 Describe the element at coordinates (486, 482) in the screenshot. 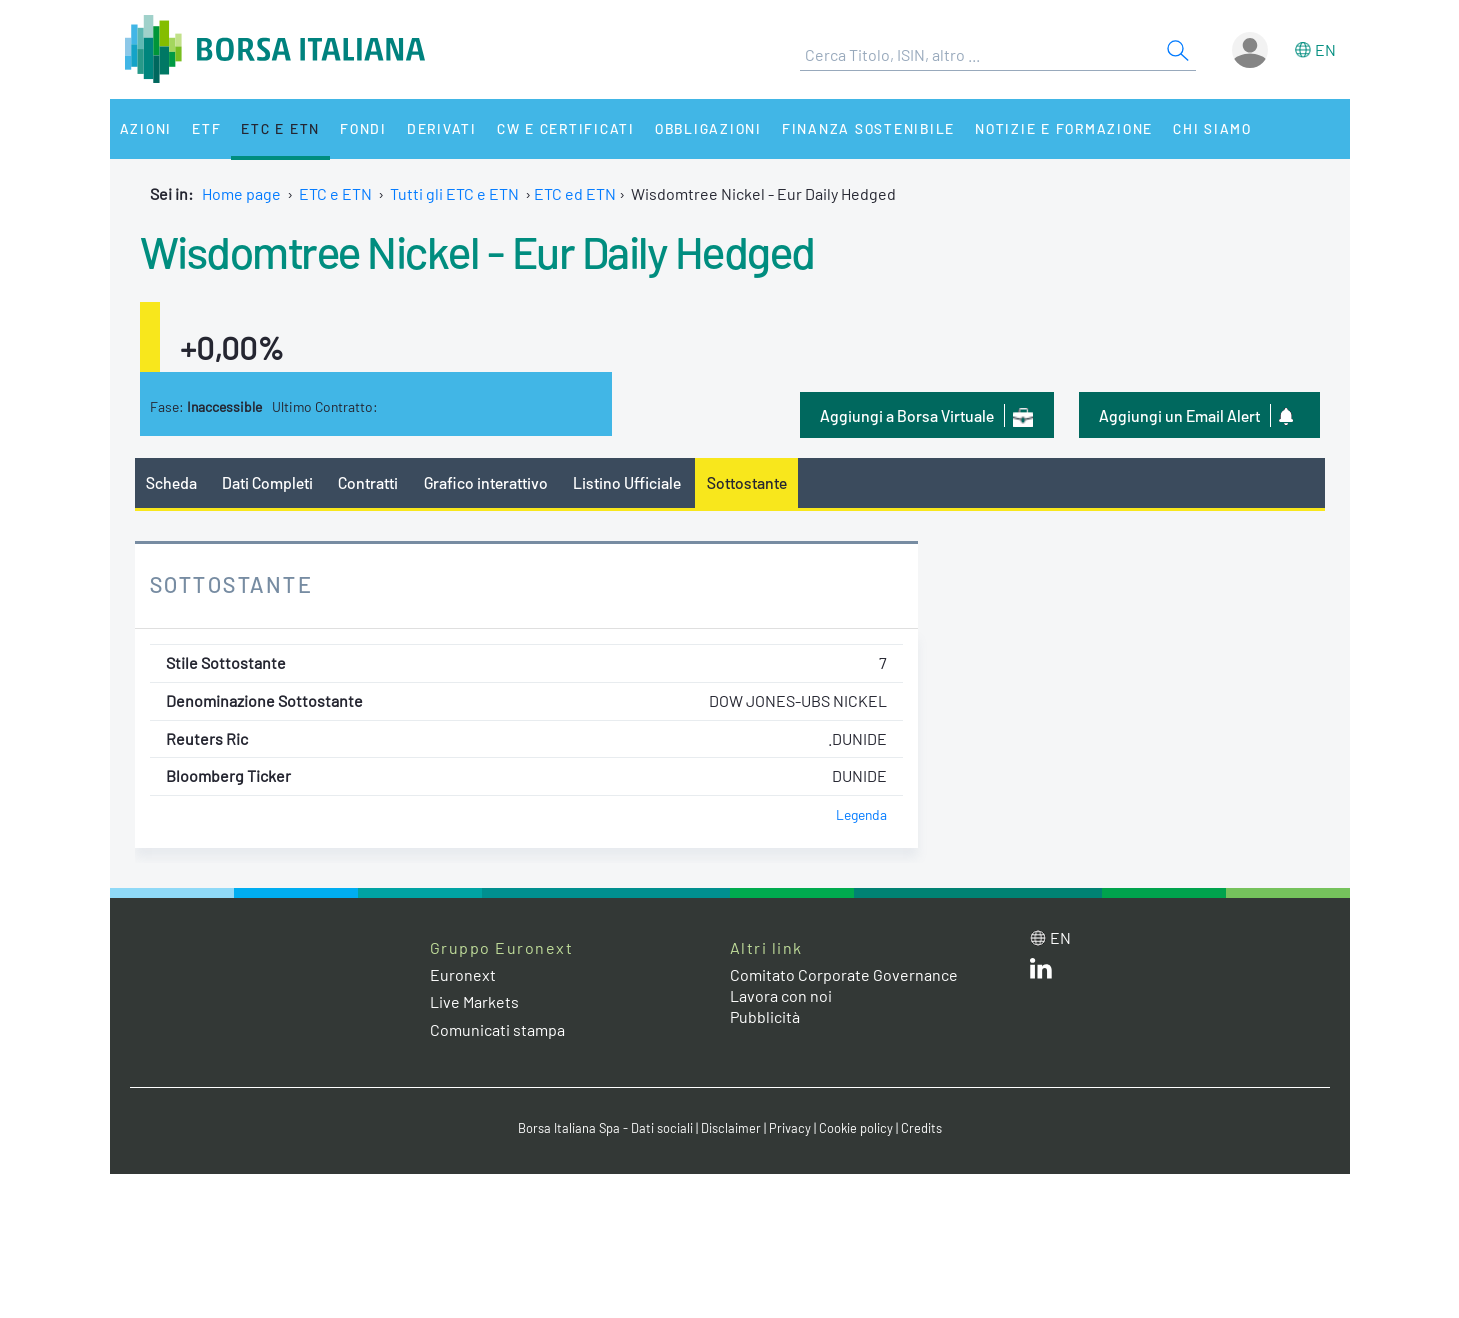

I see `Grafico interattivo` at that location.